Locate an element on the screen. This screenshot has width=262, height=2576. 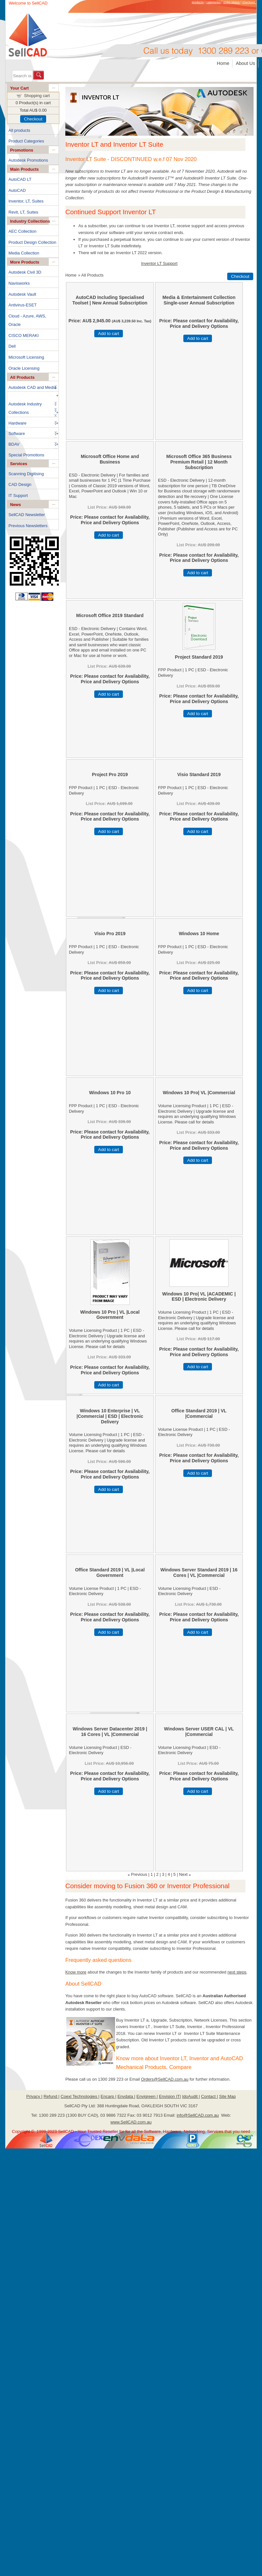
BDAV is located at coordinates (14, 444).